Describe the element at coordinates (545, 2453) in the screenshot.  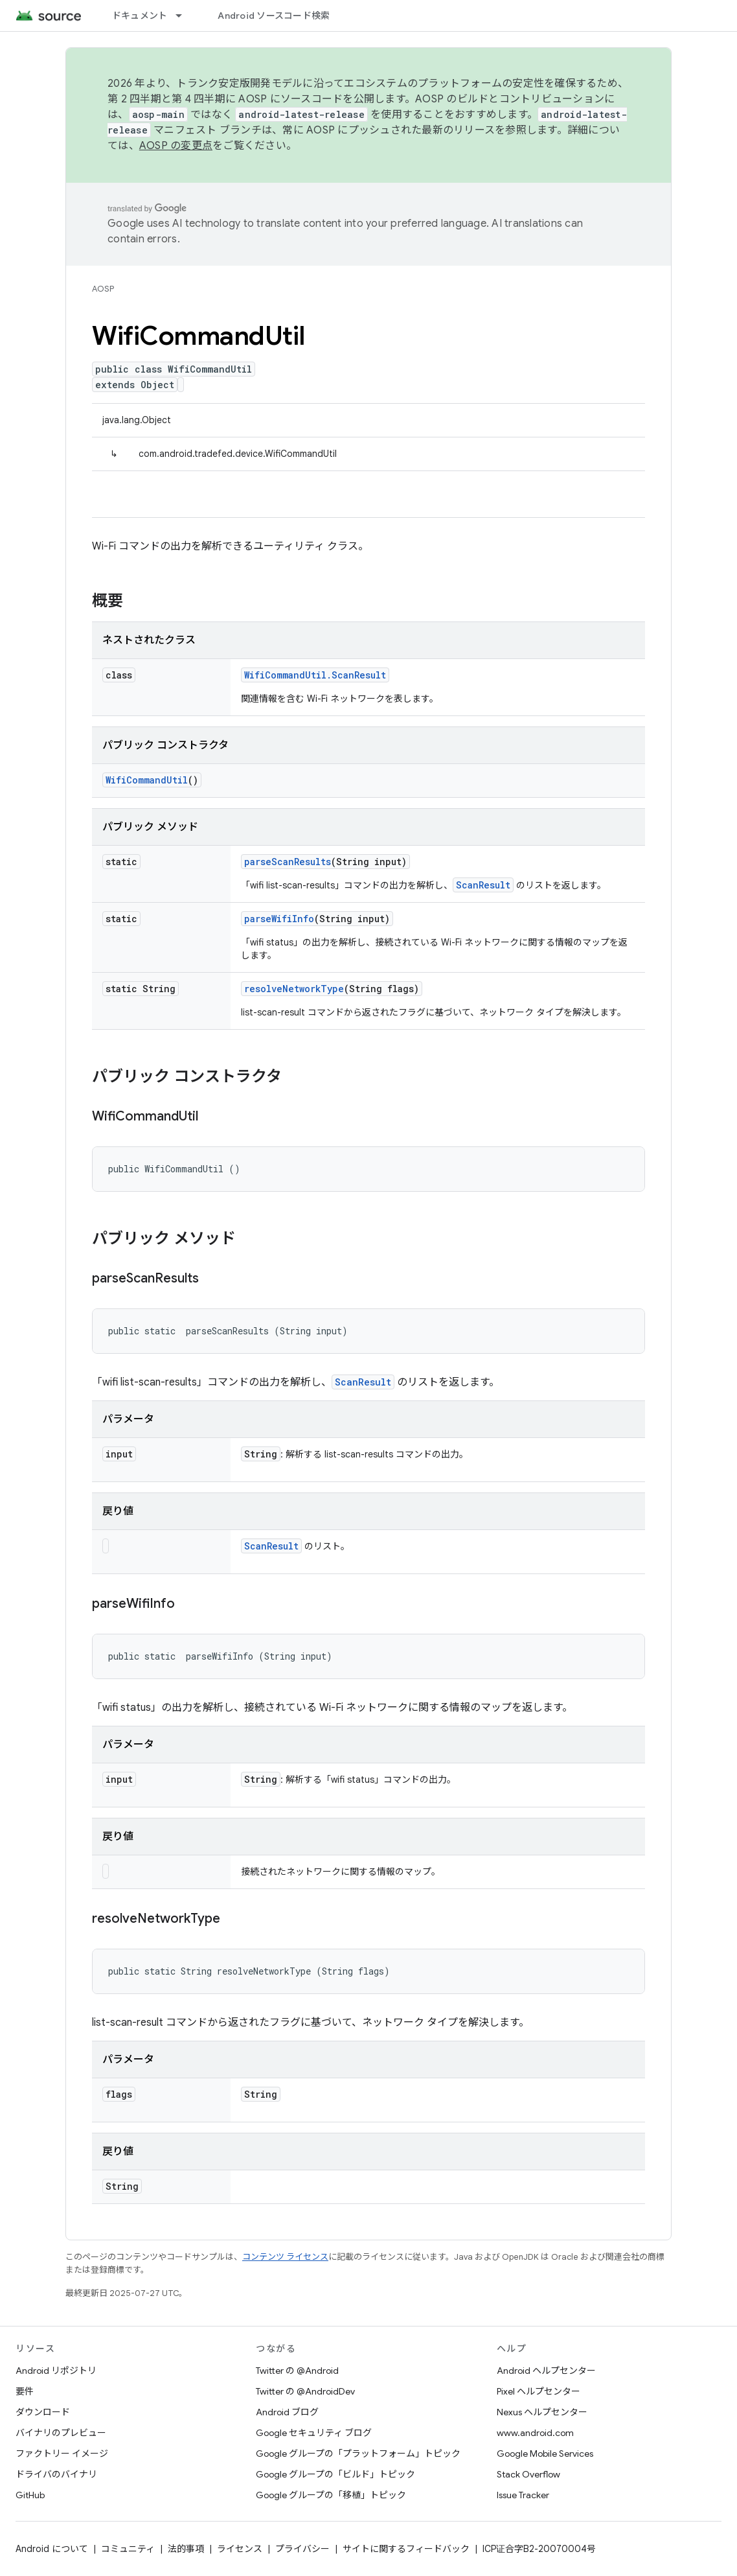
I see `Google Mobile Services` at that location.